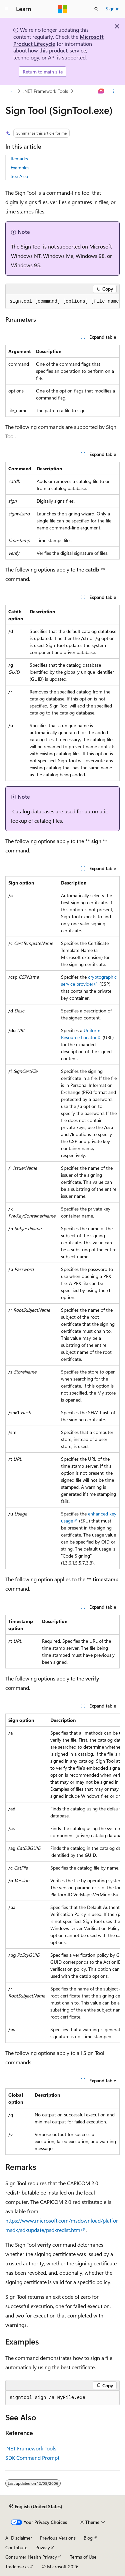 Image resolution: width=125 pixels, height=2576 pixels. What do you see at coordinates (16, 2547) in the screenshot?
I see `Contribute` at bounding box center [16, 2547].